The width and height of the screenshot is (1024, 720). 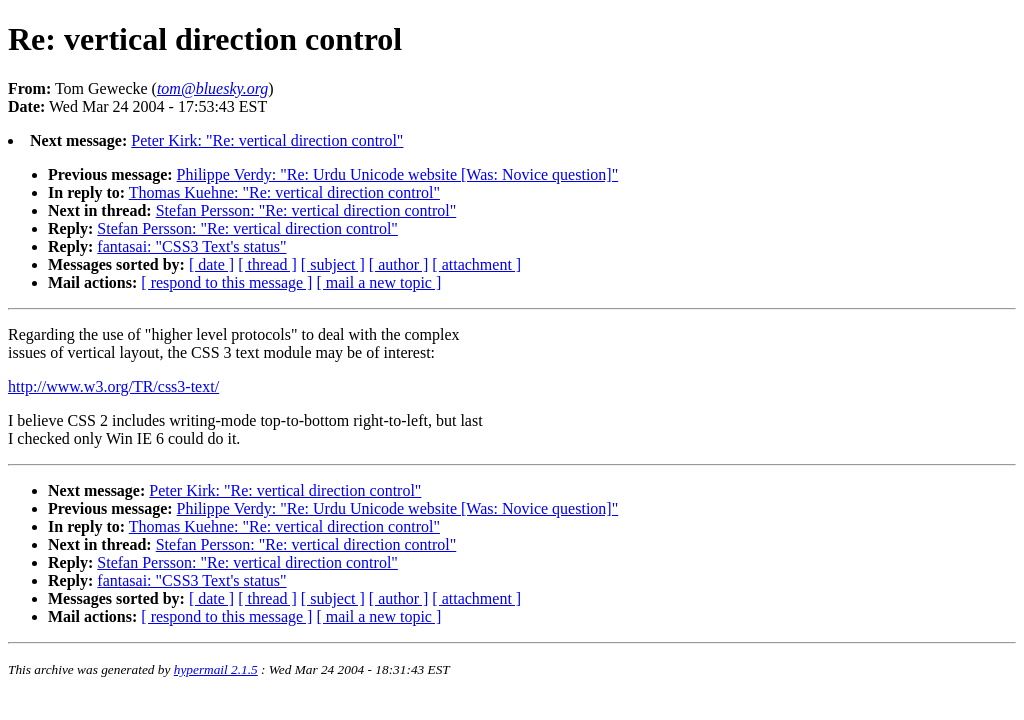 I want to click on [ date ], so click(x=211, y=264).